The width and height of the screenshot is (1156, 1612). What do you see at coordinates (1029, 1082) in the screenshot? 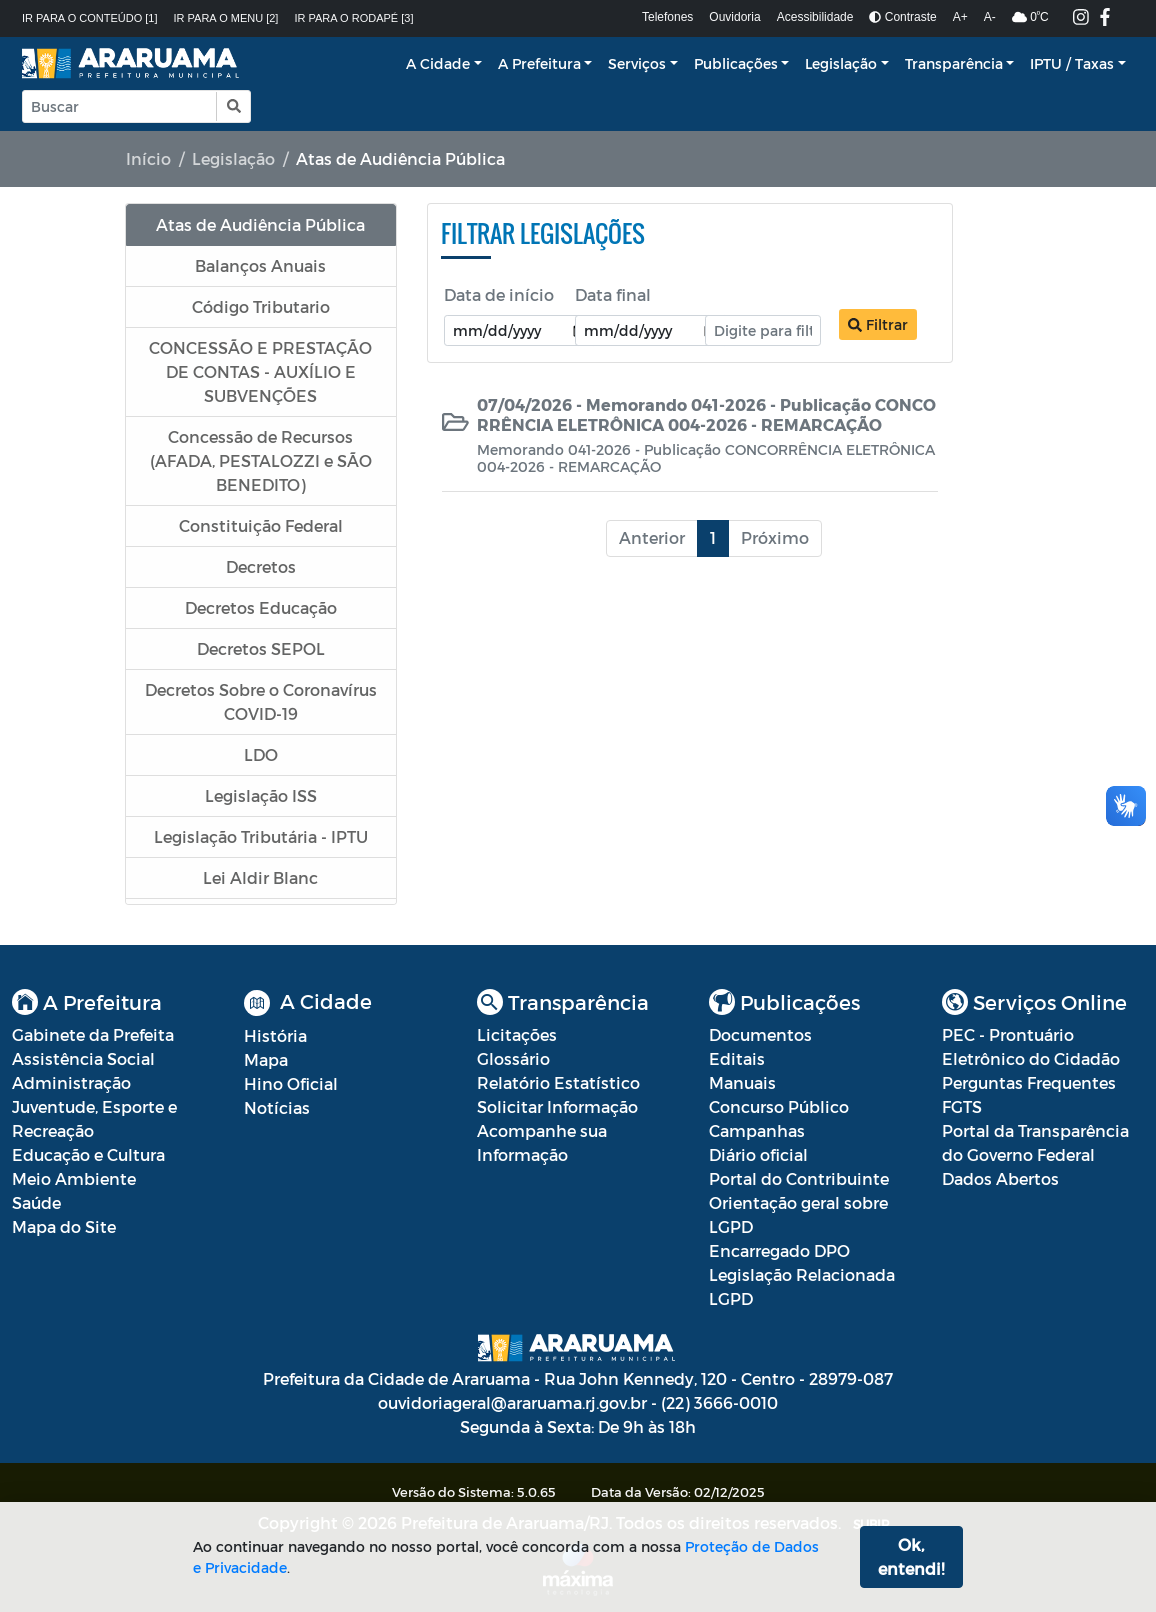
I see `Perguntas Frequentes` at bounding box center [1029, 1082].